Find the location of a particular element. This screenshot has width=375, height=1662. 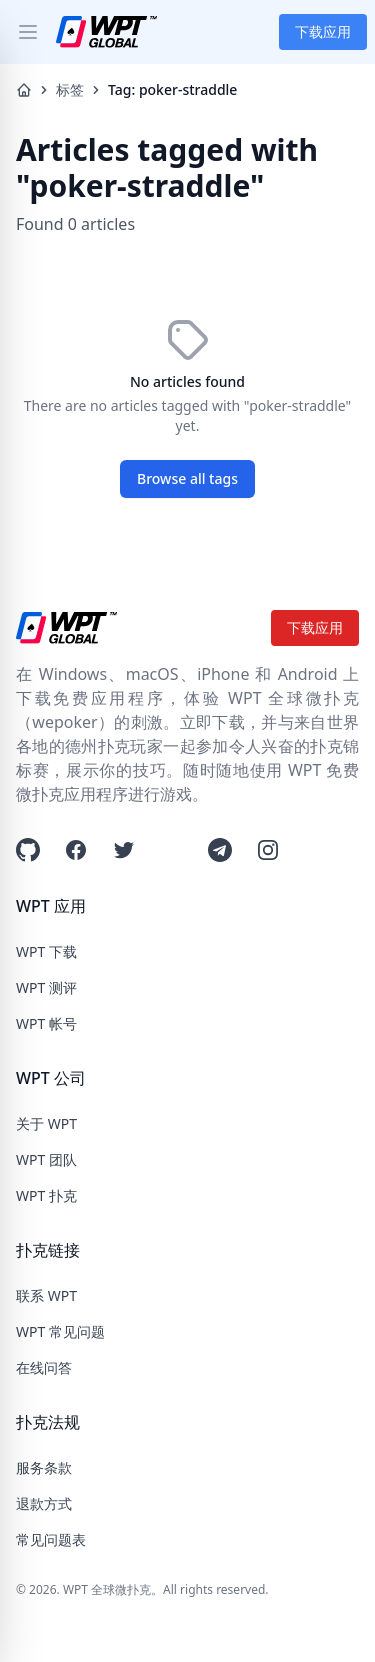

WPT 测评 is located at coordinates (46, 987).